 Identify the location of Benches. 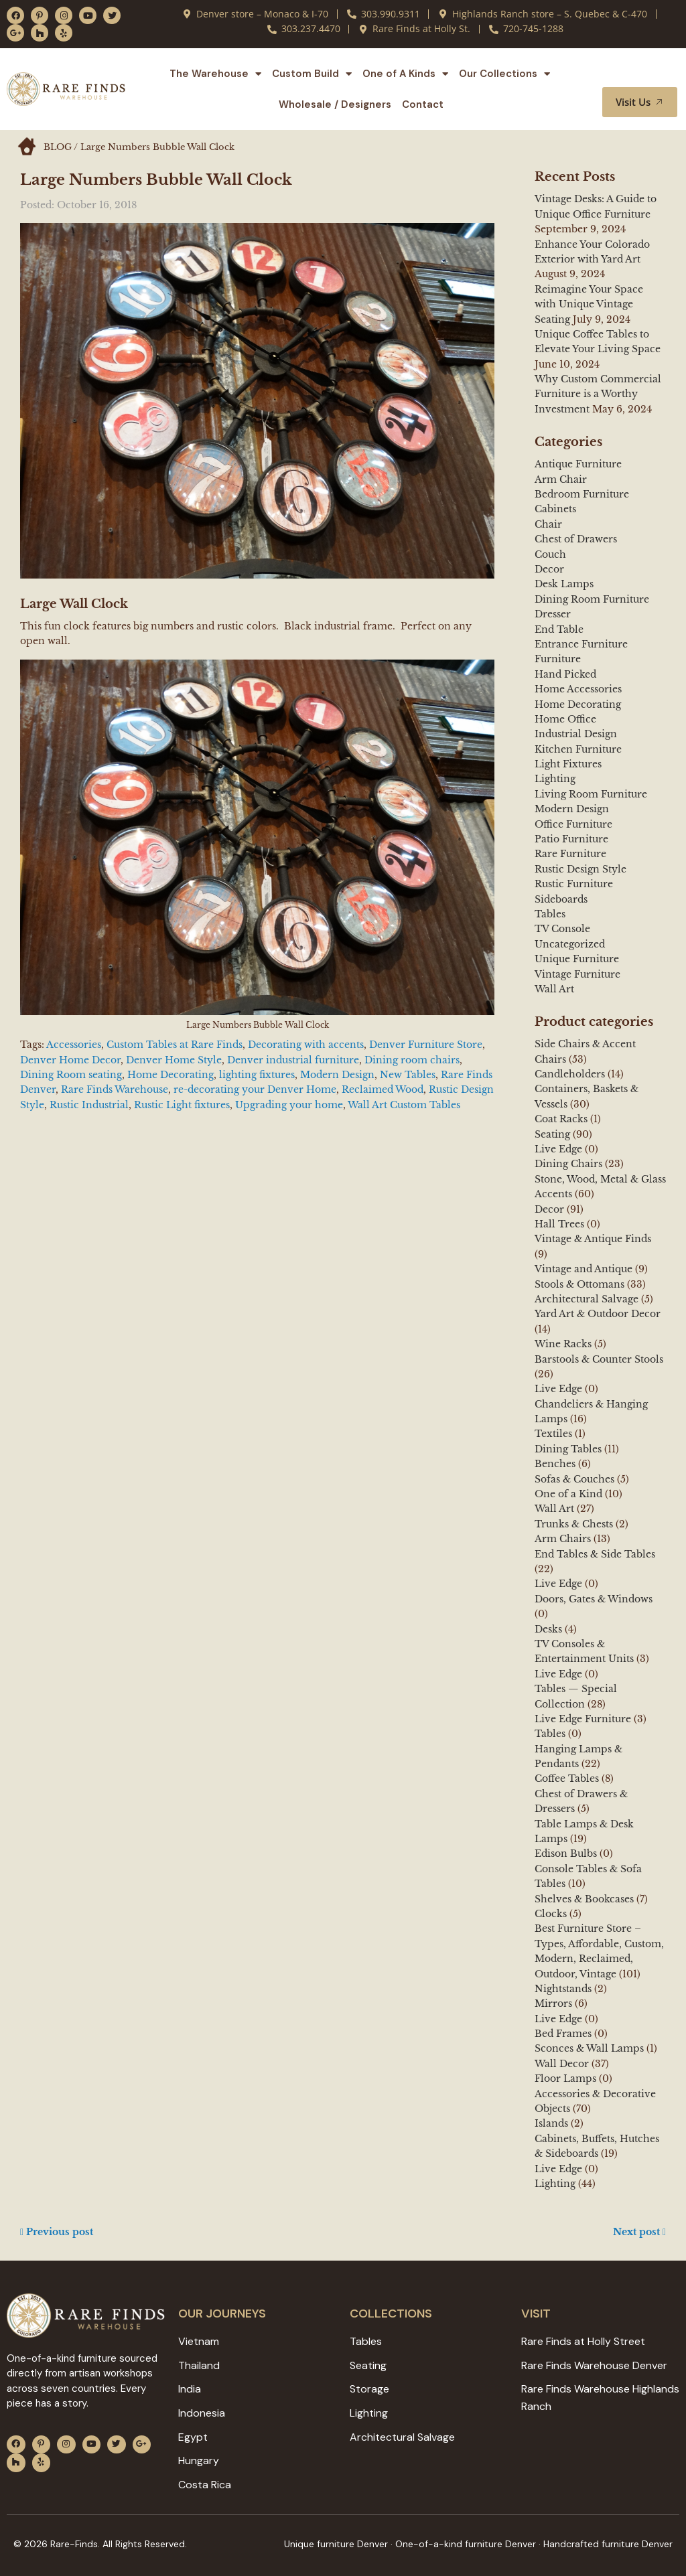
(555, 1464).